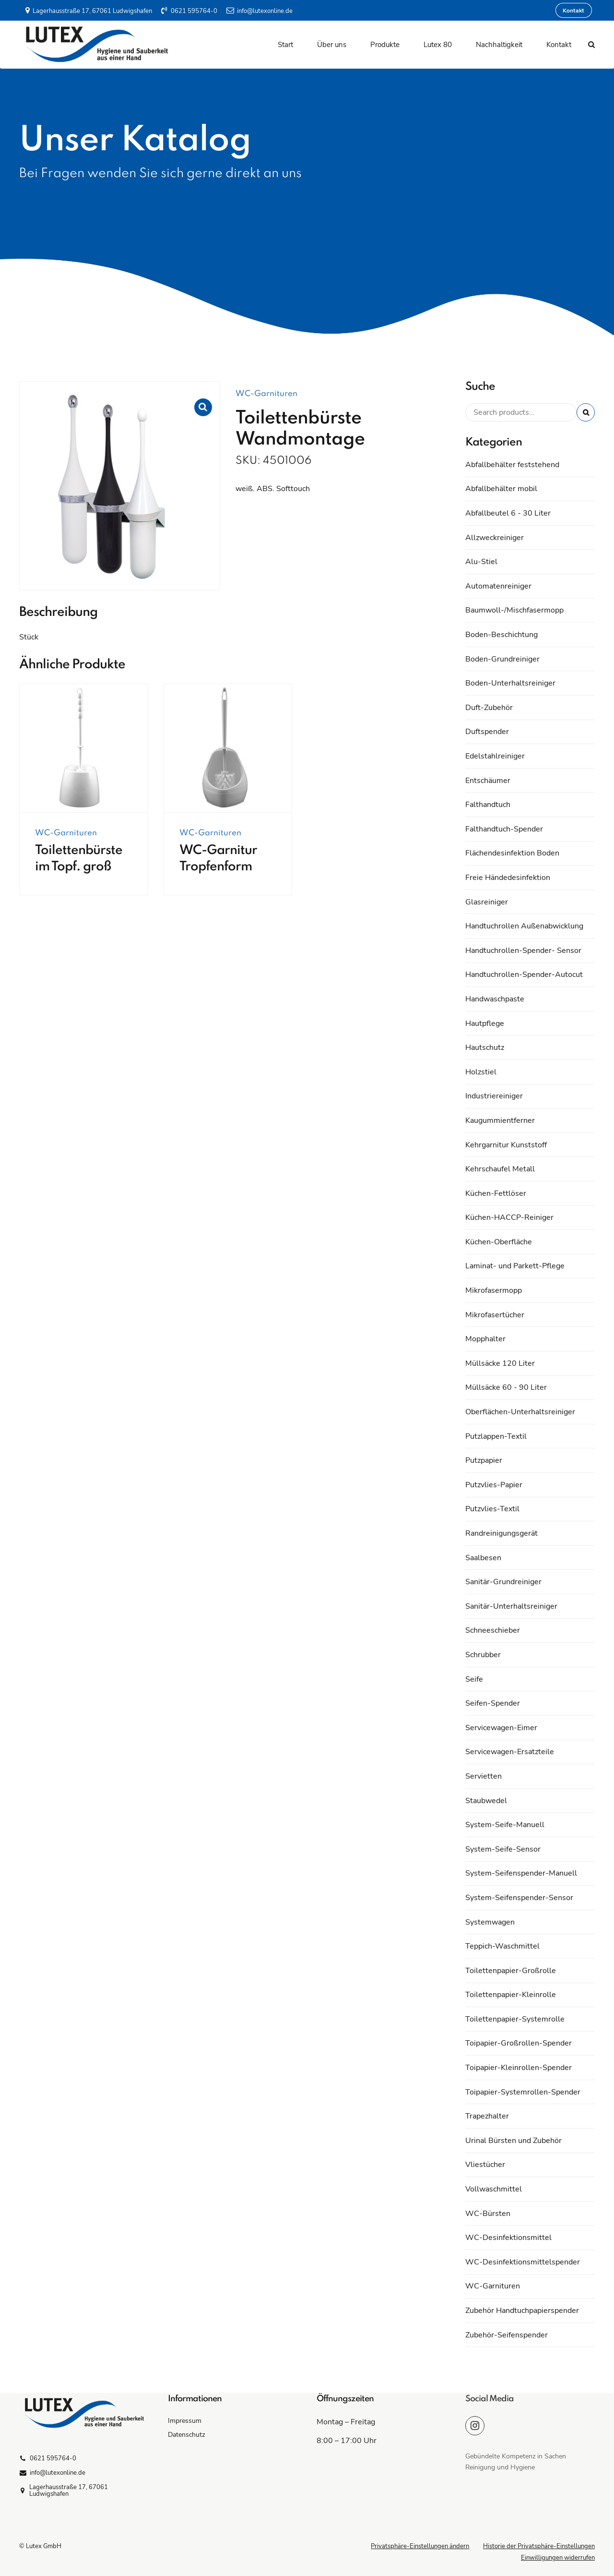 Image resolution: width=614 pixels, height=2576 pixels. Describe the element at coordinates (496, 1436) in the screenshot. I see `Putzlappen-Textil` at that location.